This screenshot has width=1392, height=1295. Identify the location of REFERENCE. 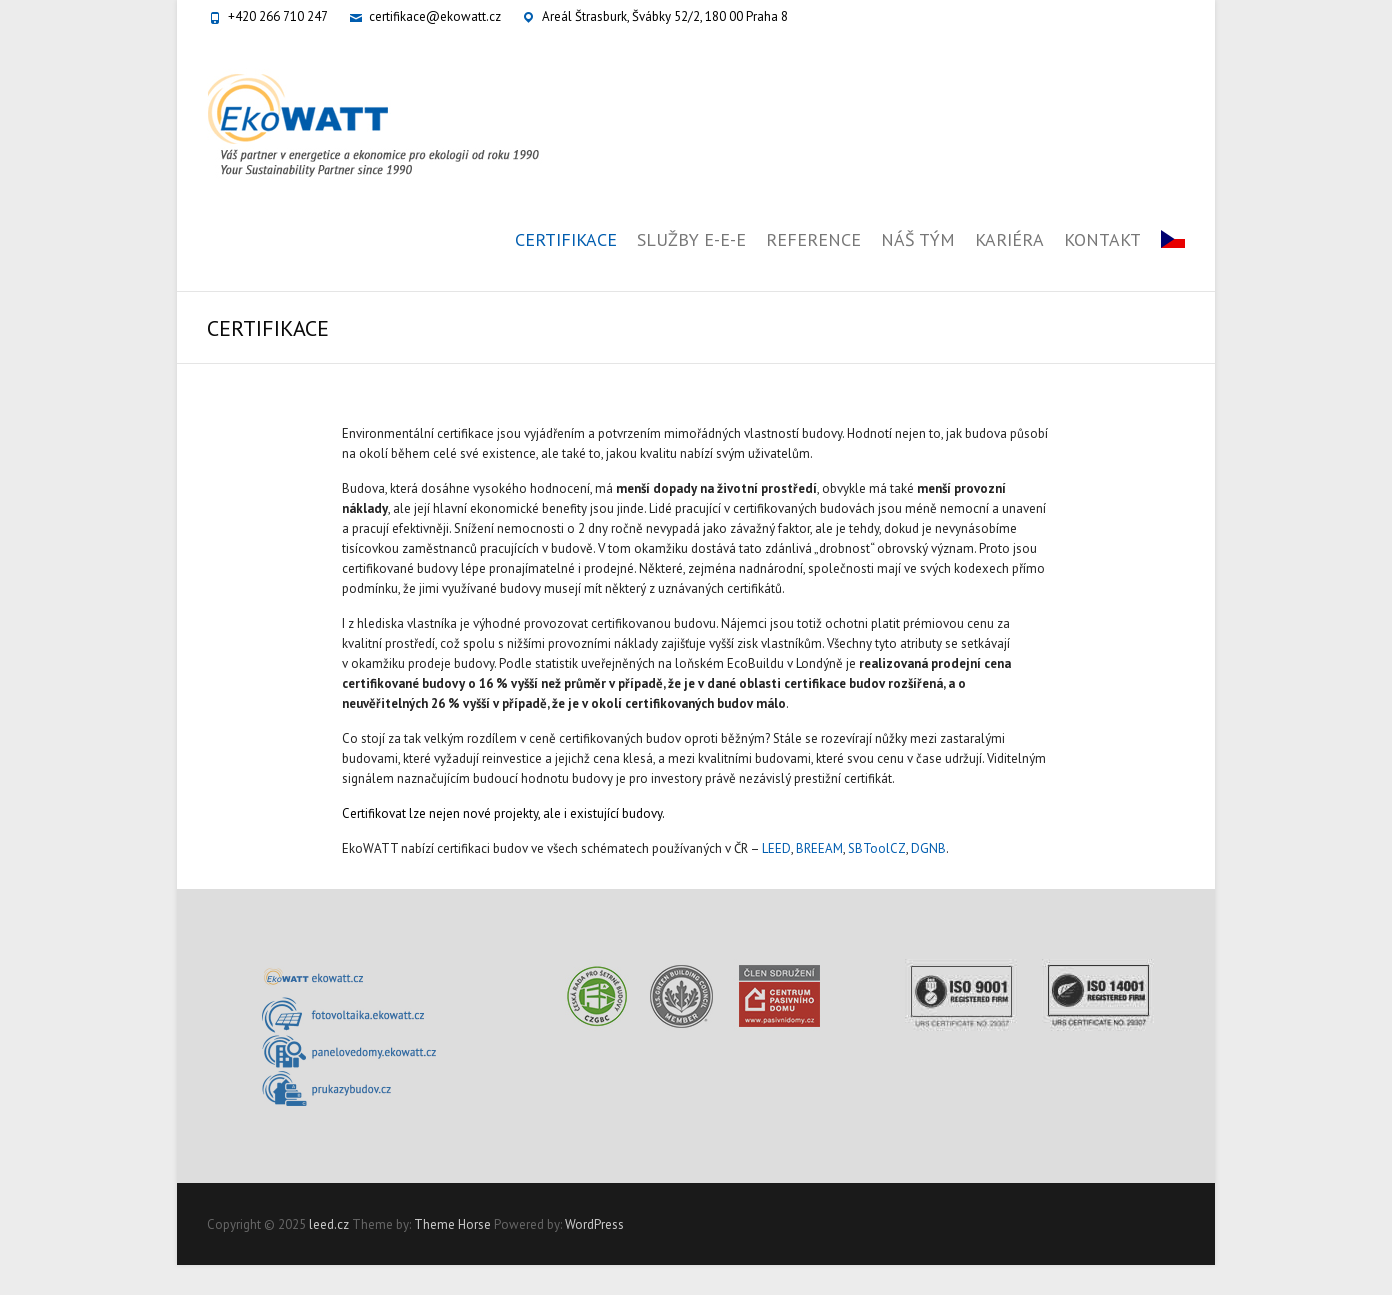
(813, 239).